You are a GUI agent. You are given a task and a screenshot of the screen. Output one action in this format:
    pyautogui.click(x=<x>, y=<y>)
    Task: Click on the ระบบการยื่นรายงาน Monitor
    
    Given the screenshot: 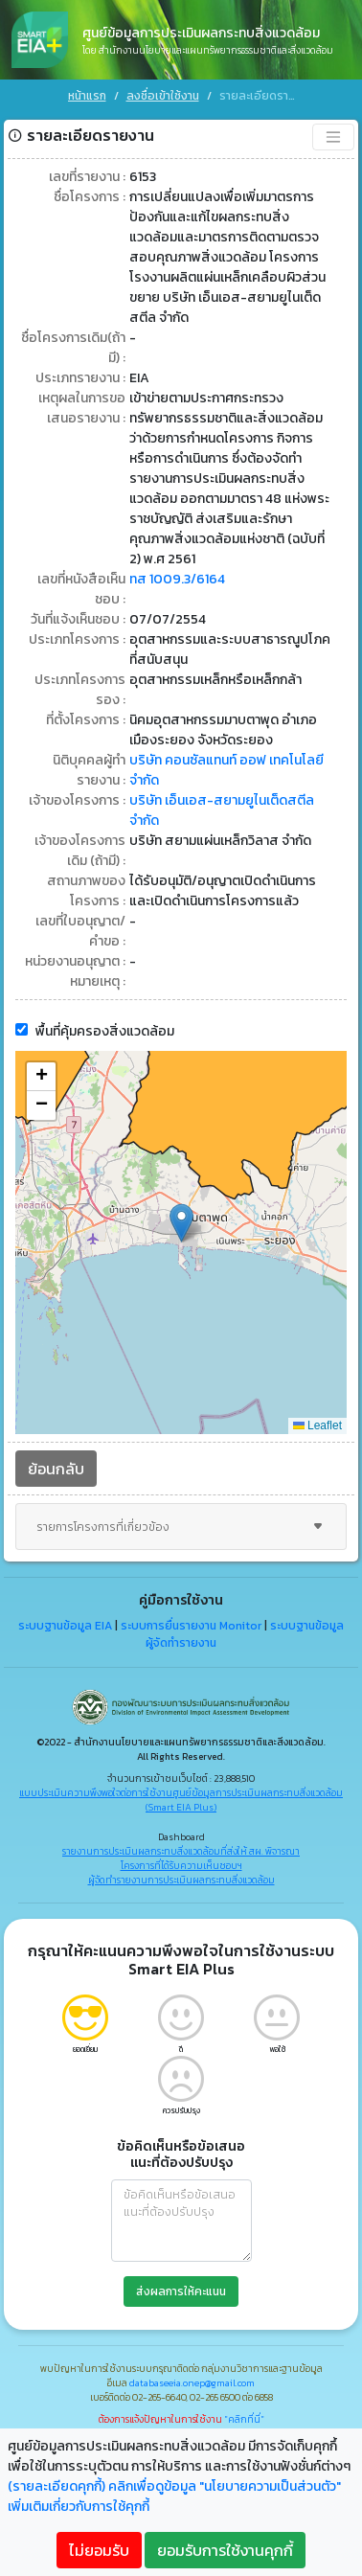 What is the action you would take?
    pyautogui.click(x=191, y=1624)
    